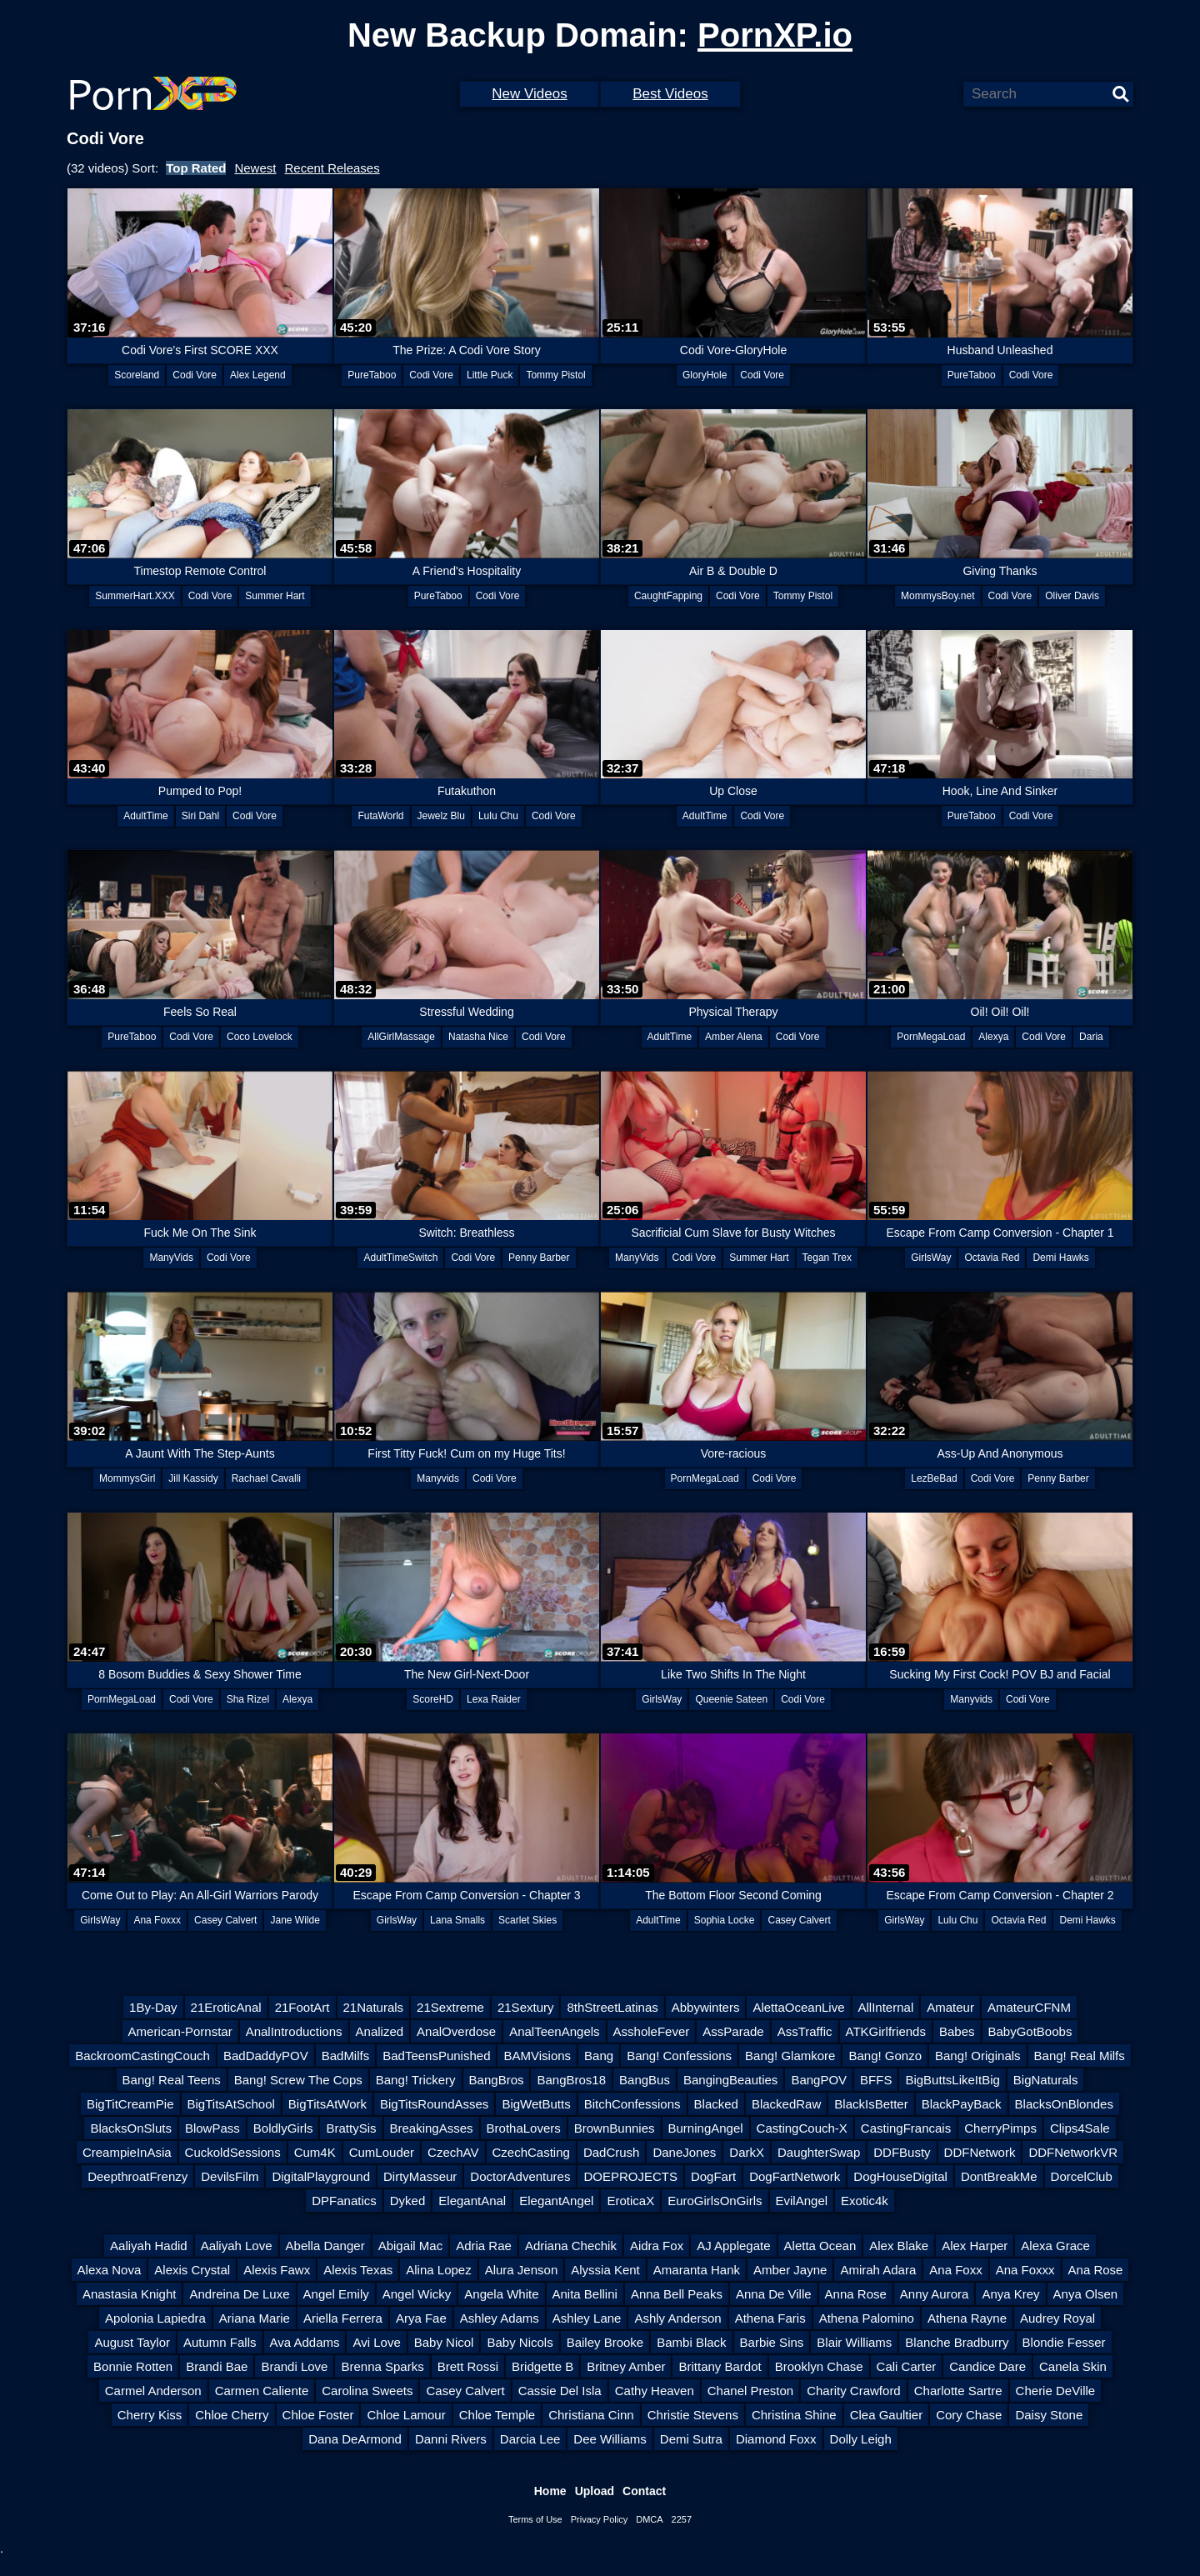 The image size is (1200, 2576). Describe the element at coordinates (794, 2415) in the screenshot. I see `Christina Shine` at that location.